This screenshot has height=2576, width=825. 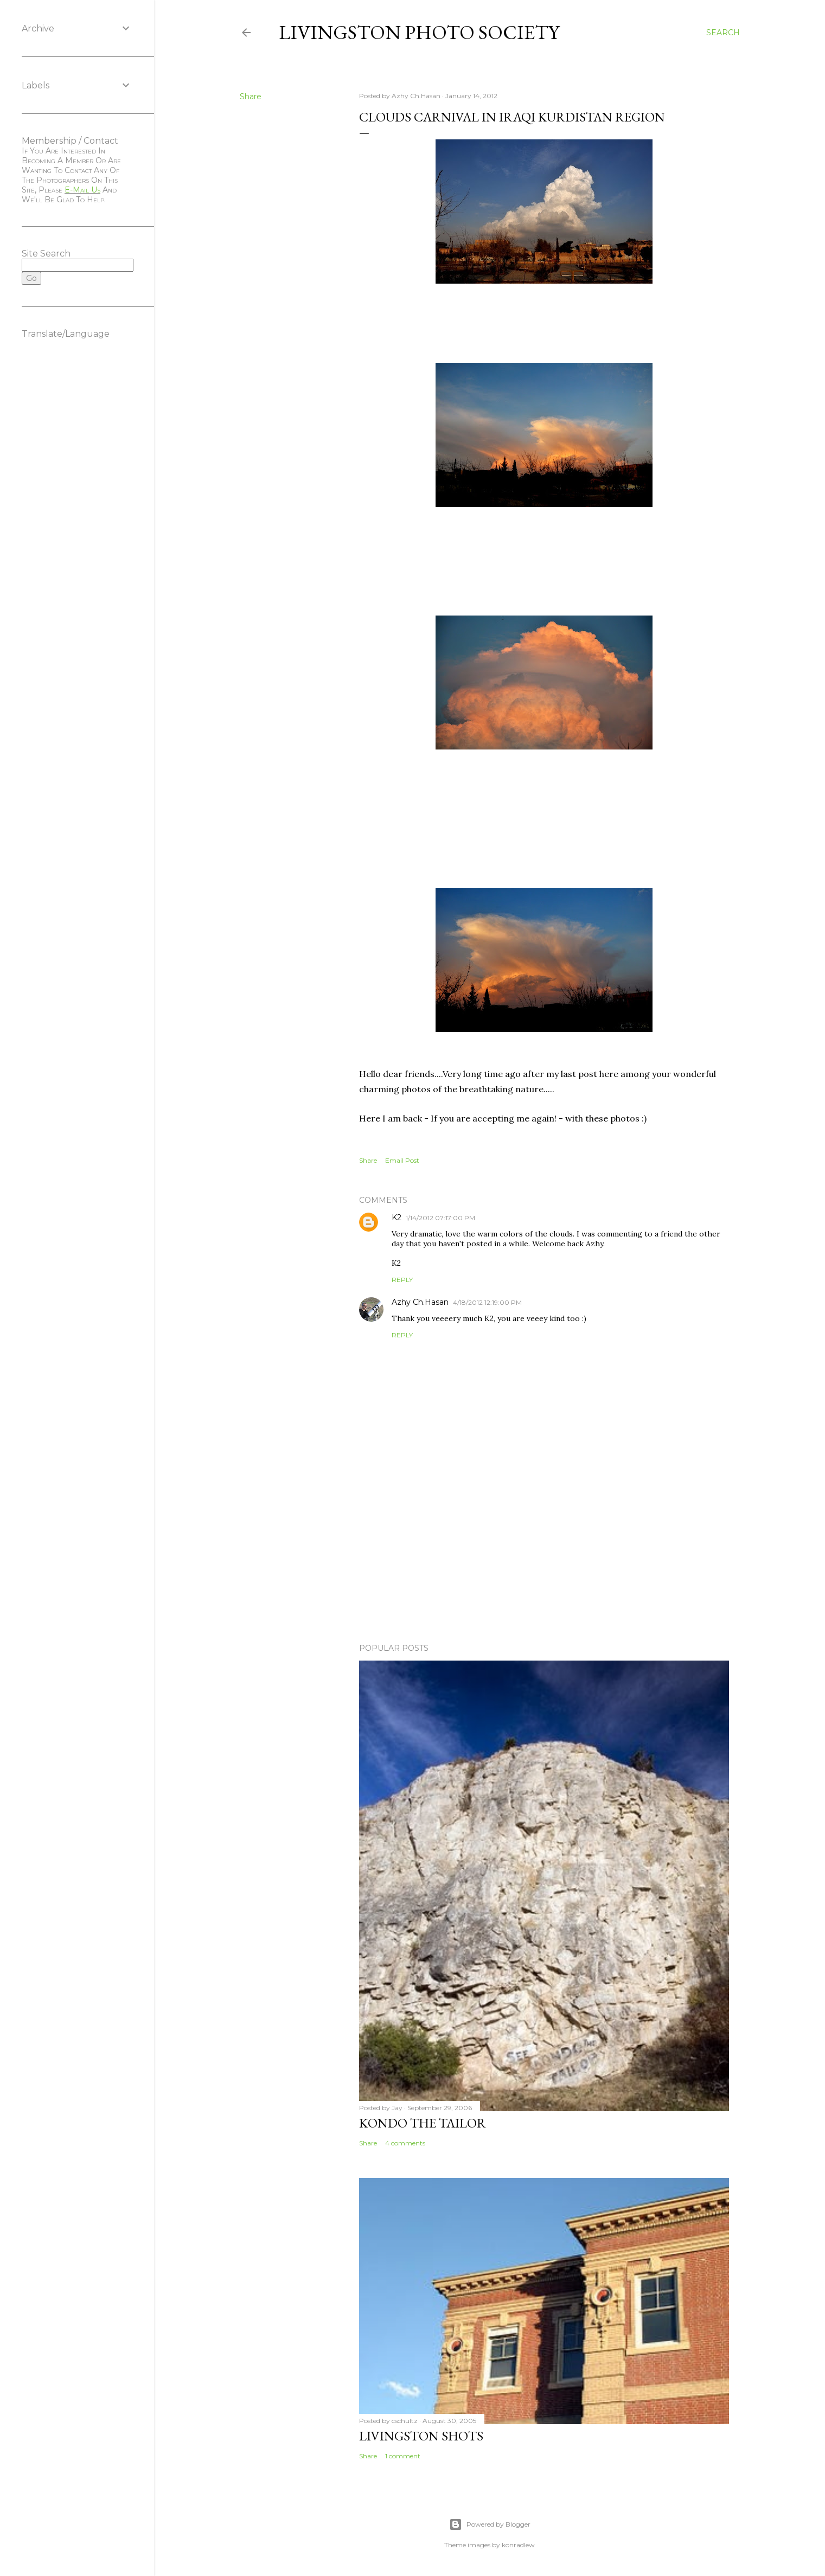 What do you see at coordinates (396, 1217) in the screenshot?
I see `K2` at bounding box center [396, 1217].